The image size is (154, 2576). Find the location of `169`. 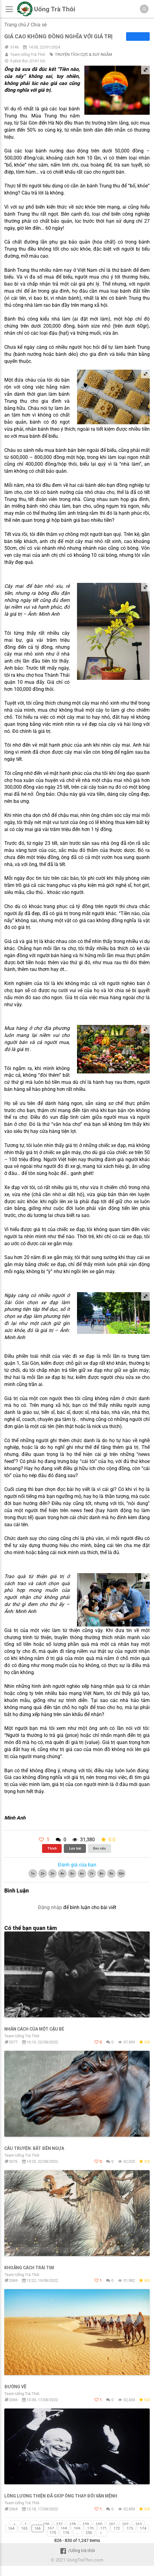

169 is located at coordinates (77, 2528).